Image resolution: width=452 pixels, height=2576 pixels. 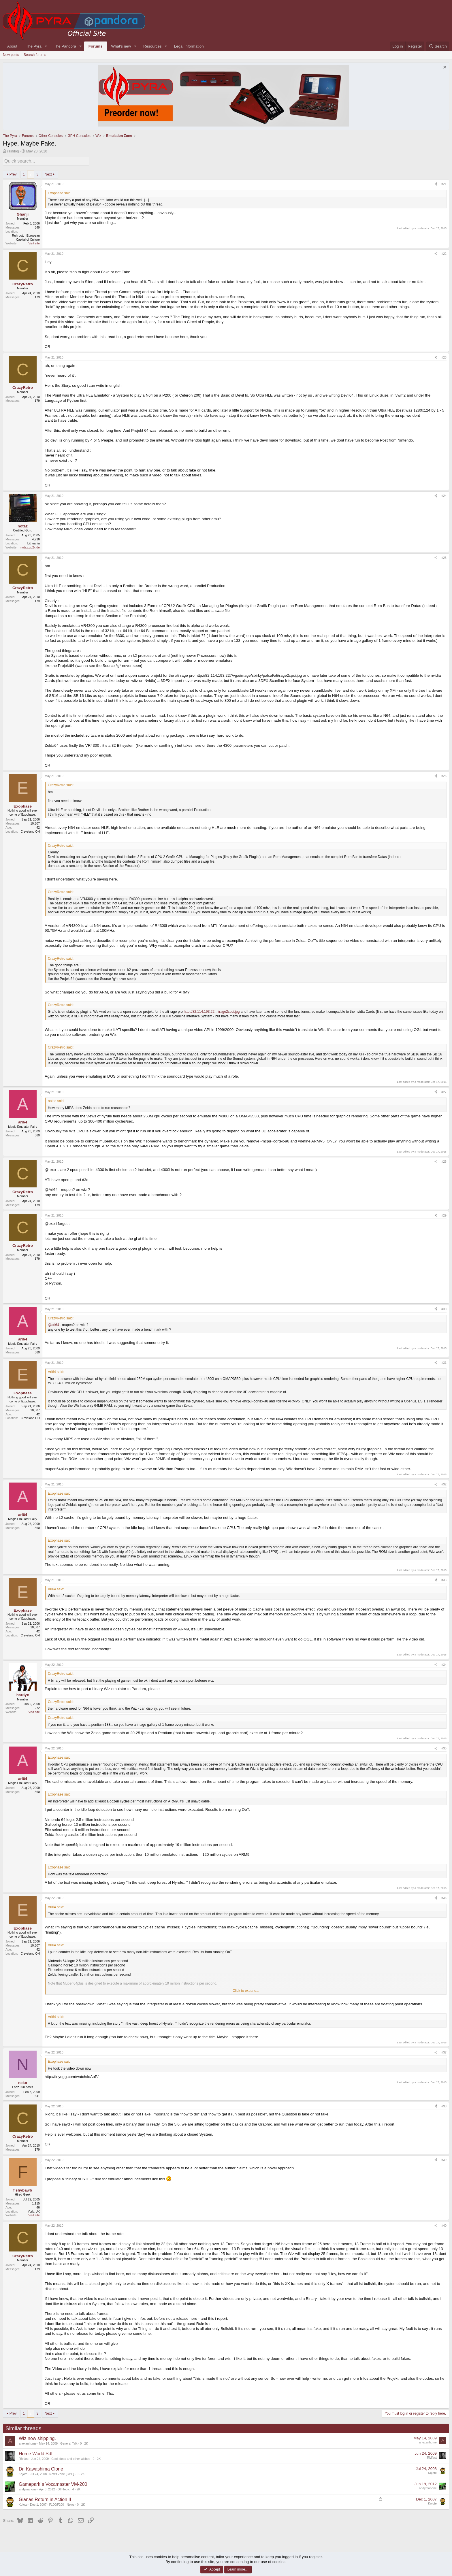 I want to click on 2K, so click(x=86, y=2442).